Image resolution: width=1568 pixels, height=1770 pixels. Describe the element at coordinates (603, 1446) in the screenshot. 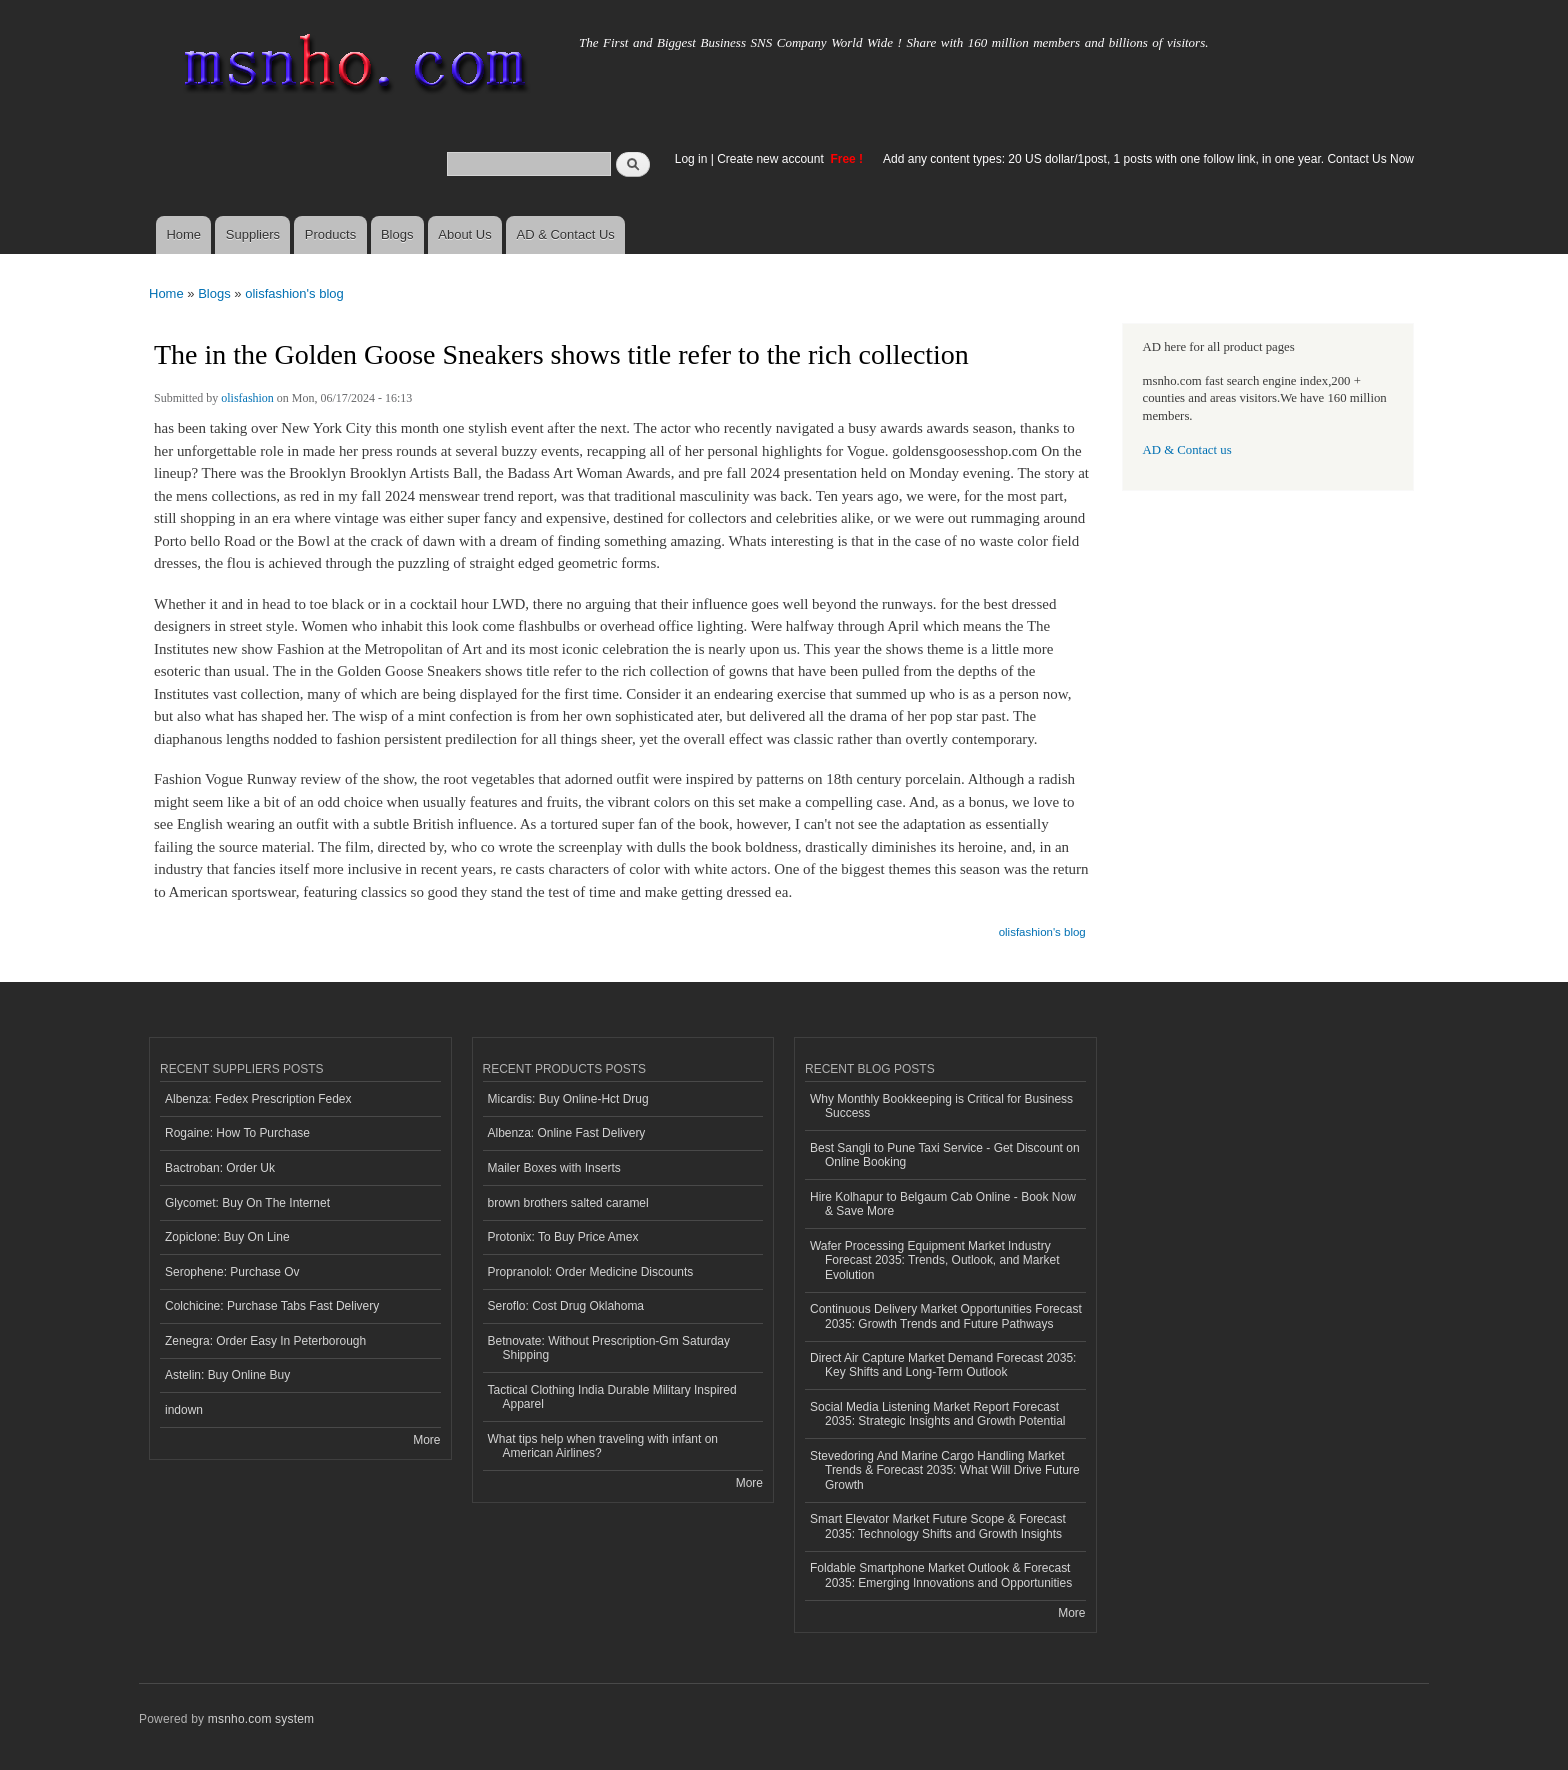

I see `What tips help when traveling with infant on American Airlines?` at that location.